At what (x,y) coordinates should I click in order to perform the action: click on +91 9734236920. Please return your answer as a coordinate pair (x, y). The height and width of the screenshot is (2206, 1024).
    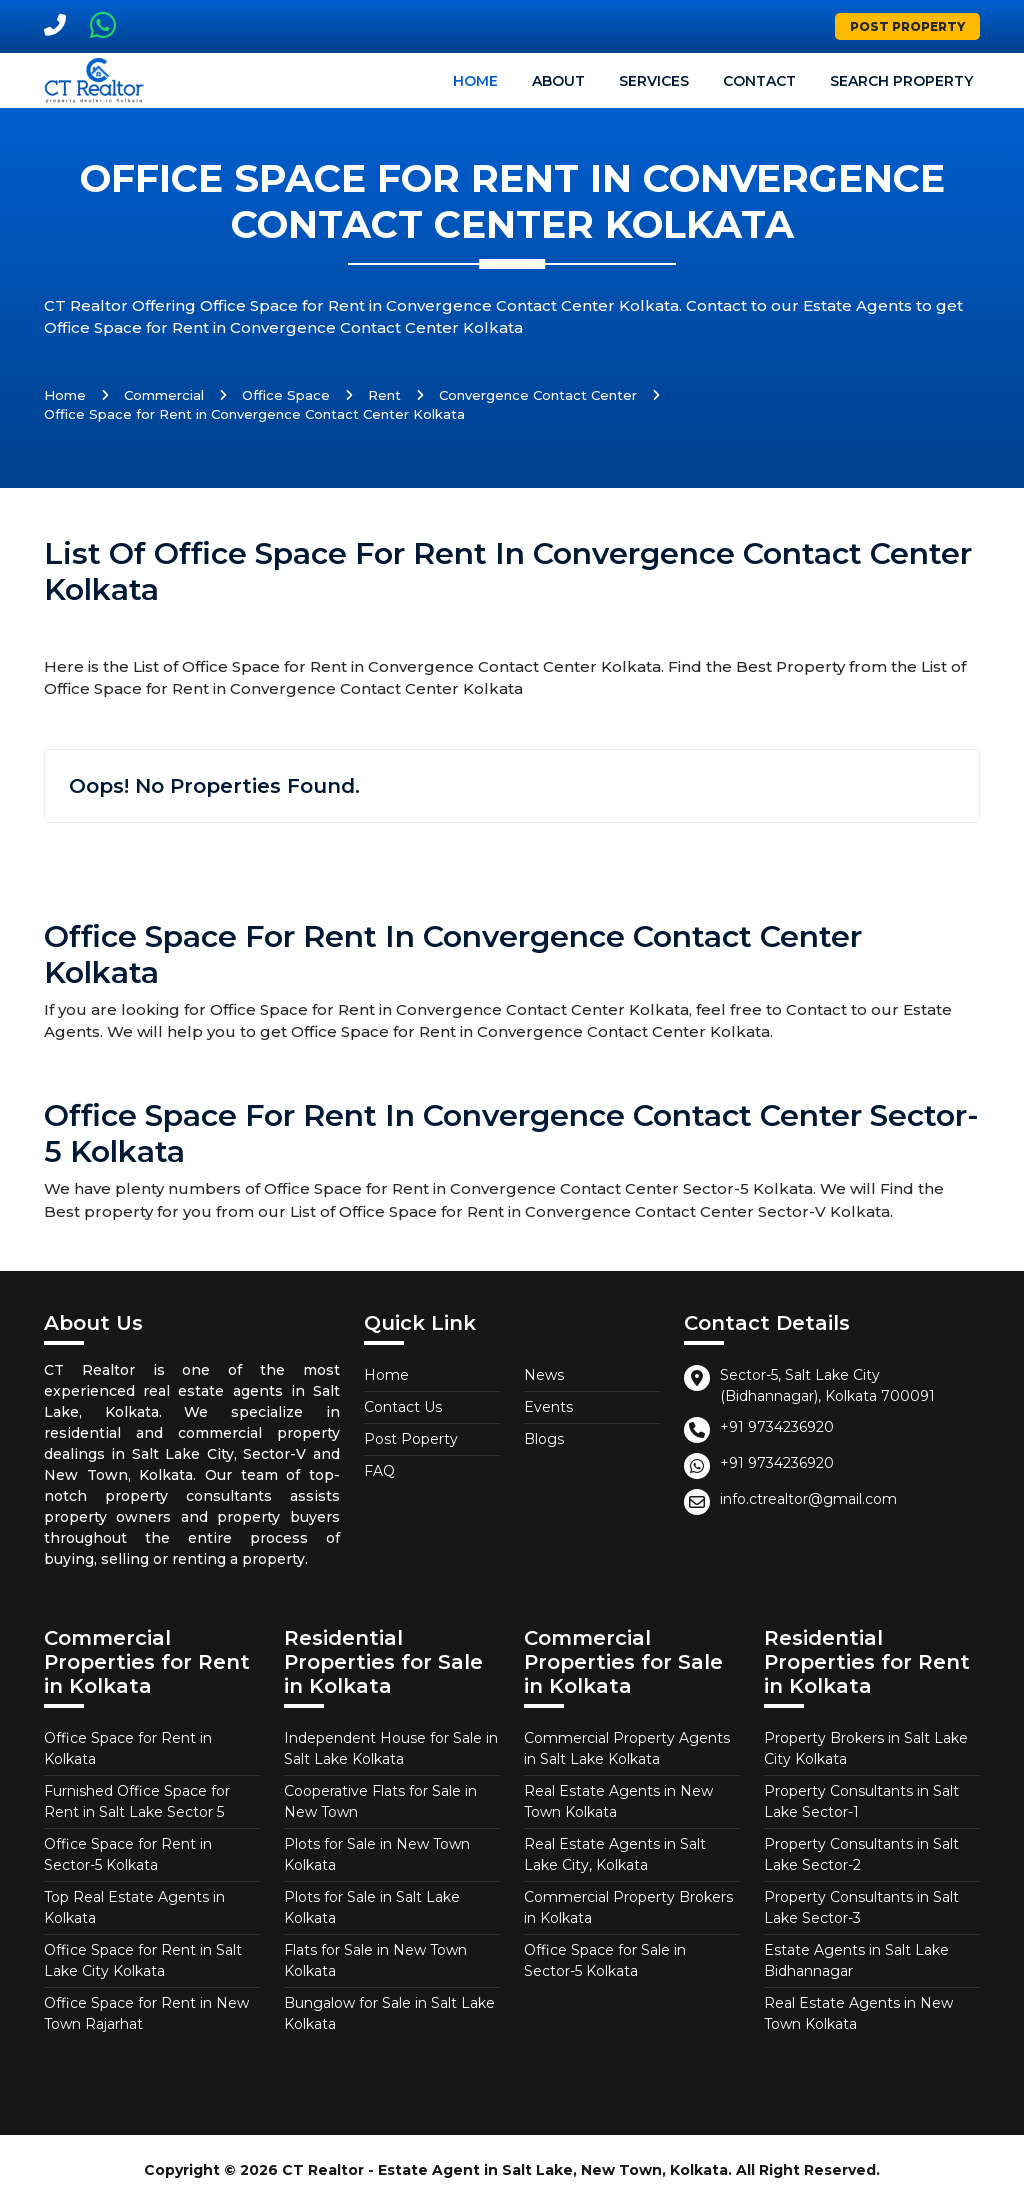
    Looking at the image, I should click on (777, 1427).